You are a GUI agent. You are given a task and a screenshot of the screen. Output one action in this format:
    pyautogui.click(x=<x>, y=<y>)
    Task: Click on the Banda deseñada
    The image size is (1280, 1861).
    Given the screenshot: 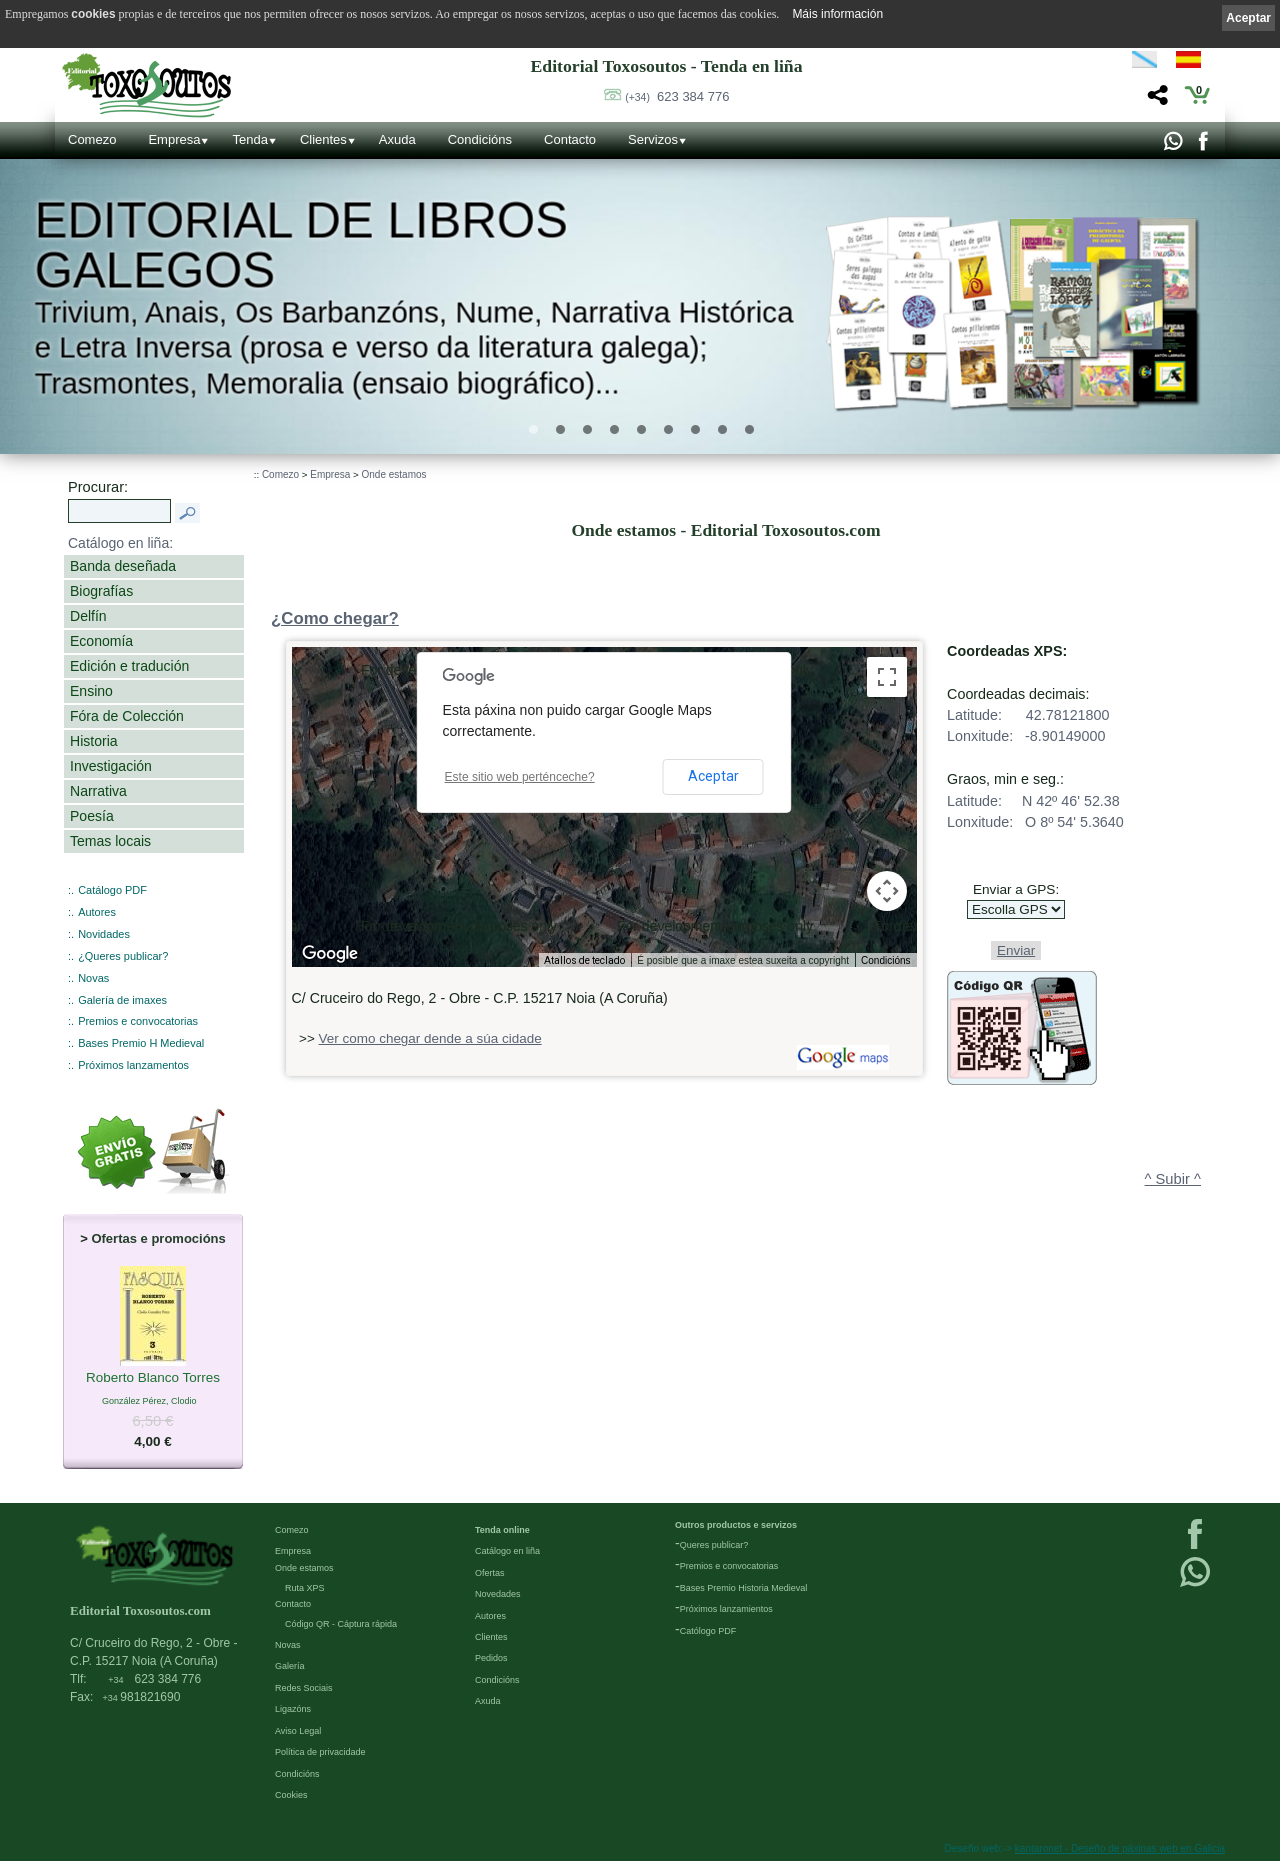 What is the action you would take?
    pyautogui.click(x=123, y=566)
    